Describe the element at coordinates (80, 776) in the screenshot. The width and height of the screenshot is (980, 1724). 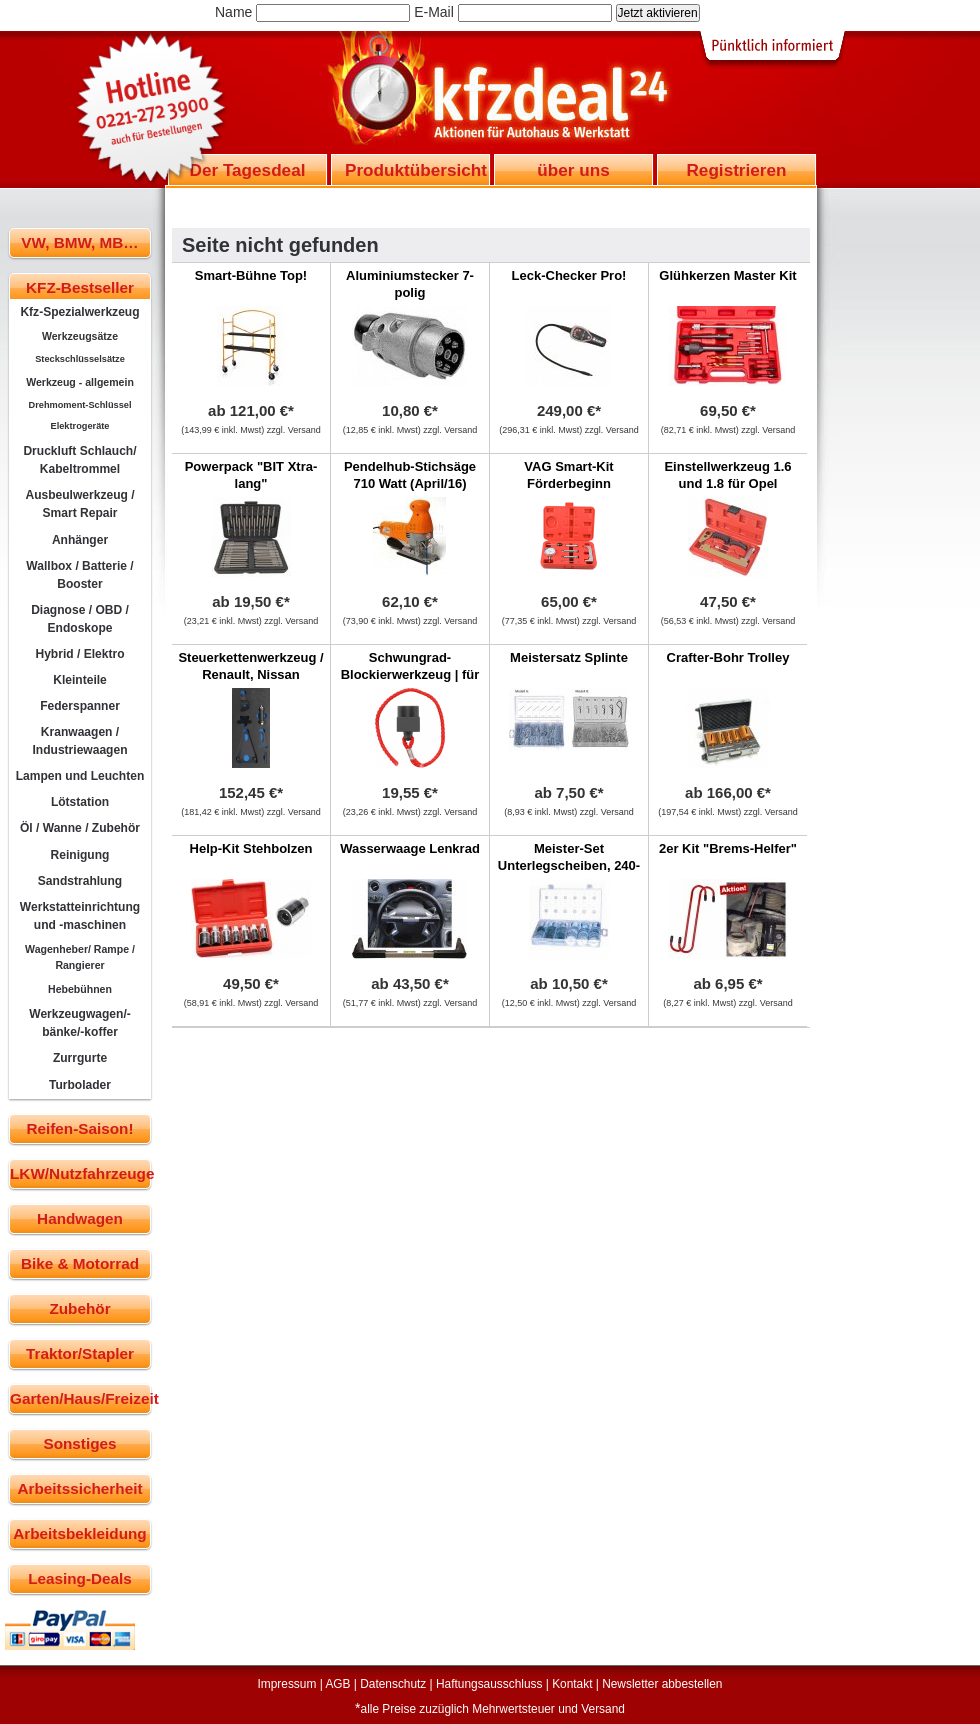
I see `Lampen und Leuchten` at that location.